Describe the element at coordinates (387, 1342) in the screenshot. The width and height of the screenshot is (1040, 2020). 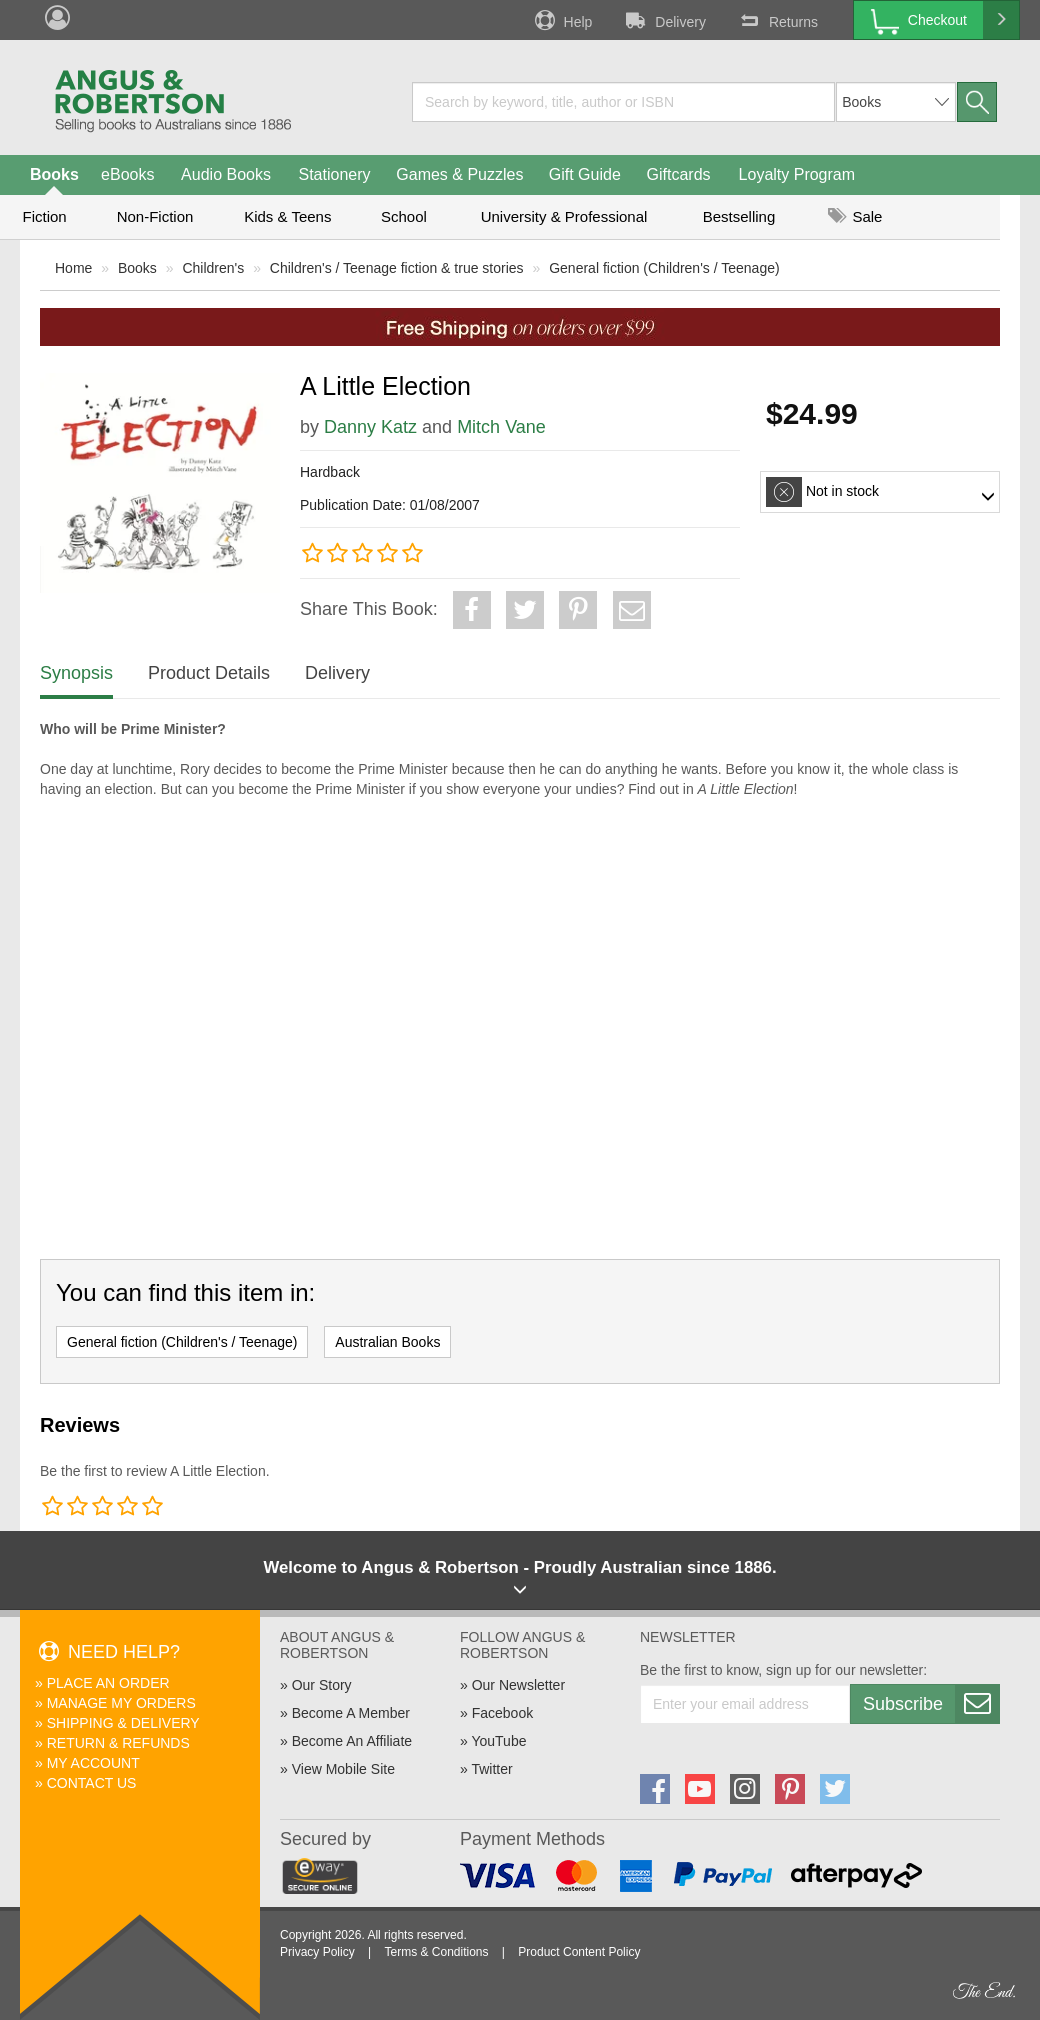
I see `Australian Books` at that location.